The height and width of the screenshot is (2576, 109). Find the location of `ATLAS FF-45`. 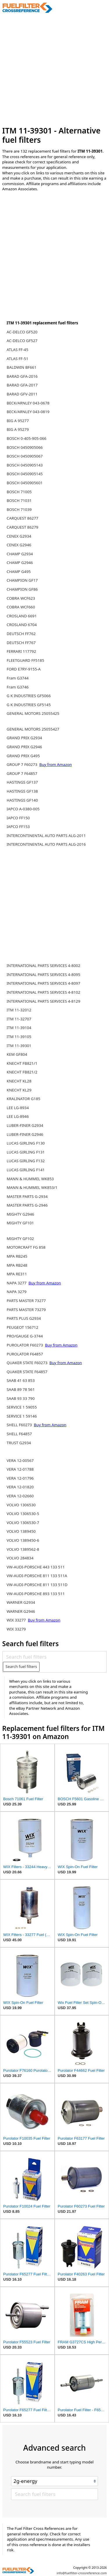

ATLAS FF-45 is located at coordinates (17, 349).